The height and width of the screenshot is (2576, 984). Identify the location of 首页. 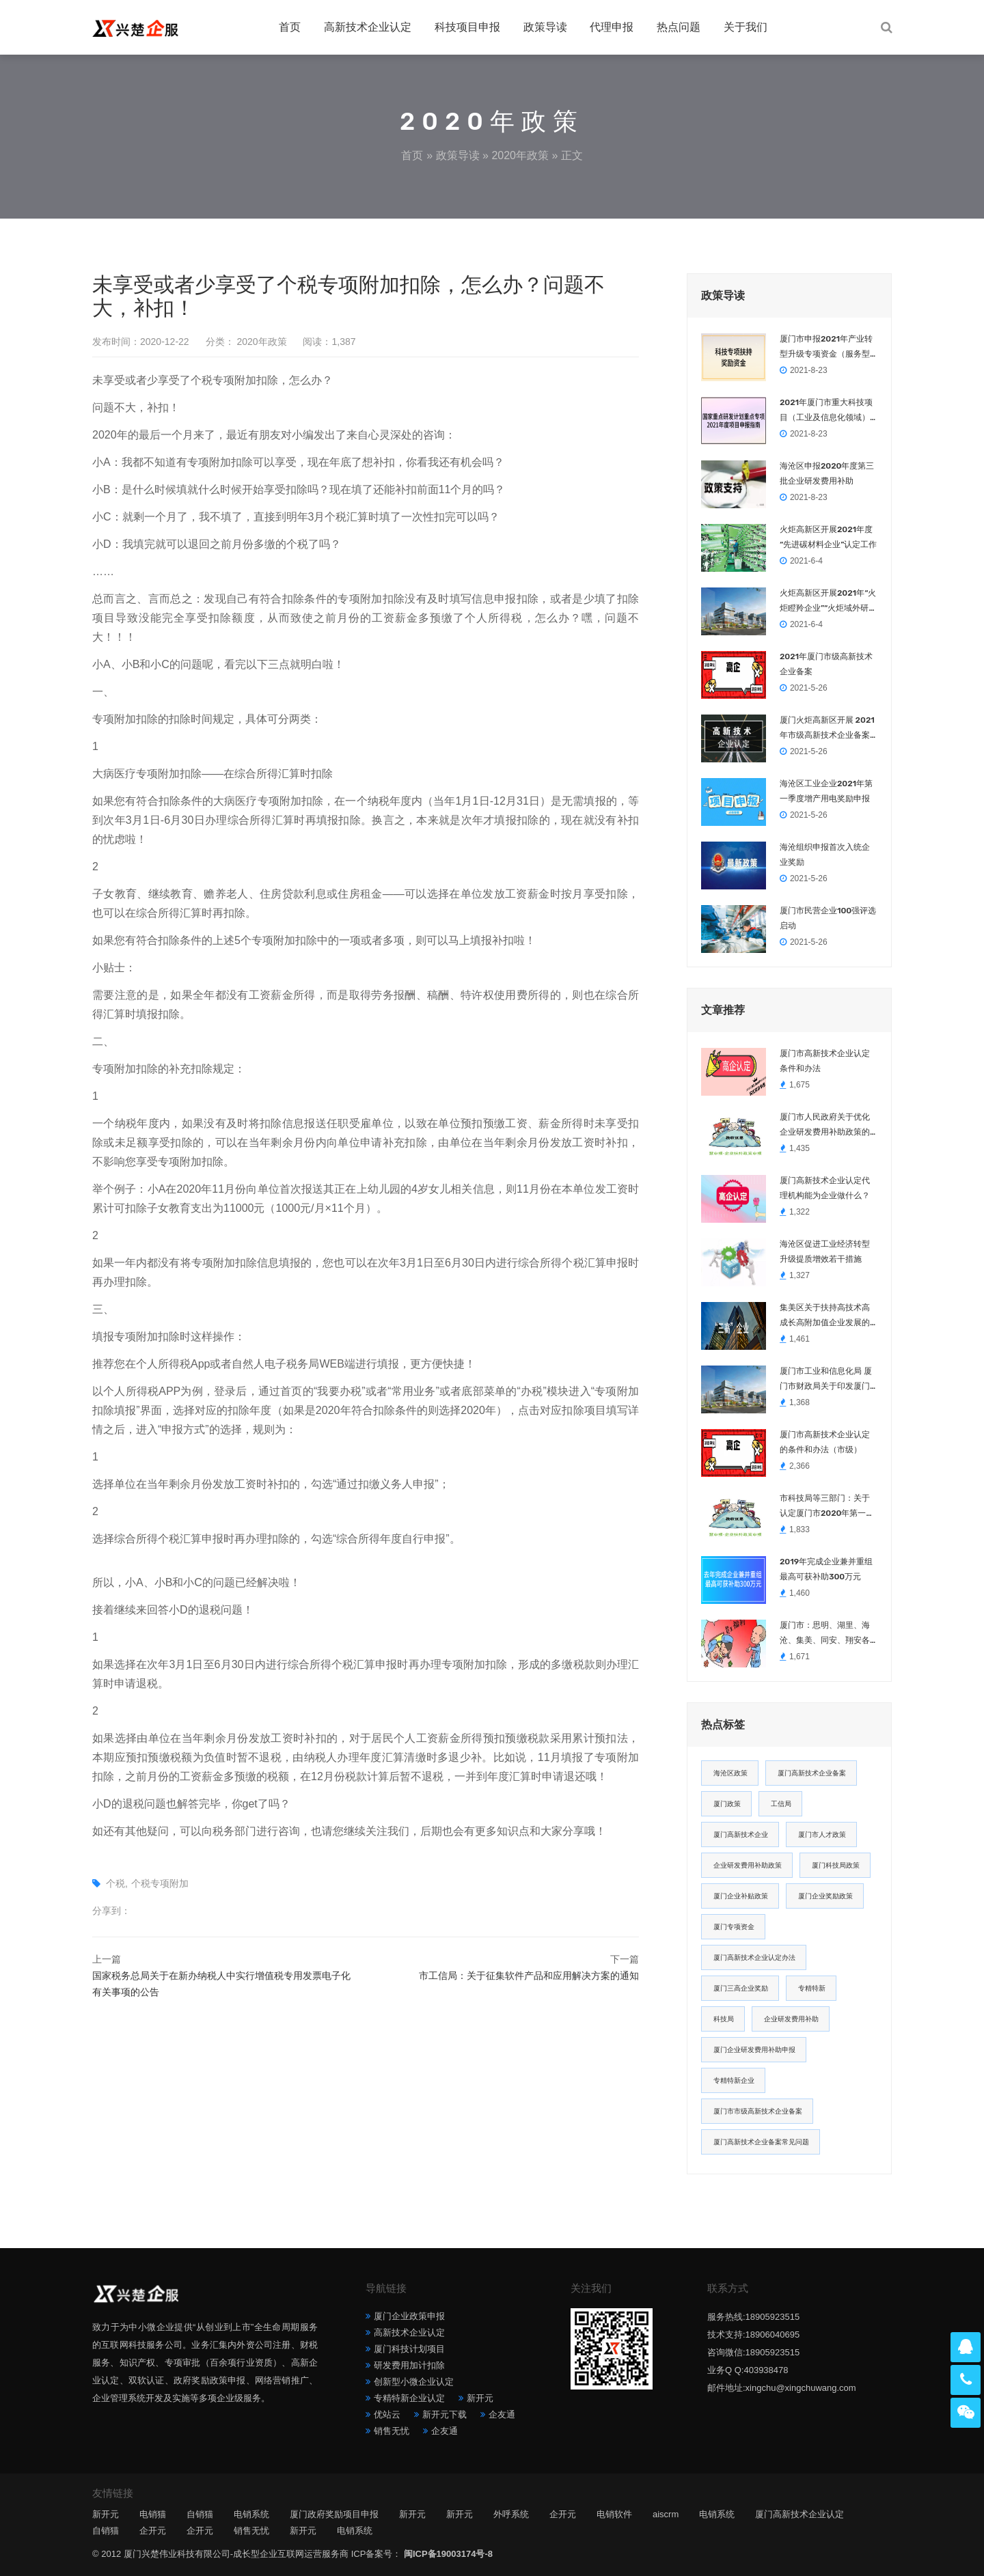
(290, 27).